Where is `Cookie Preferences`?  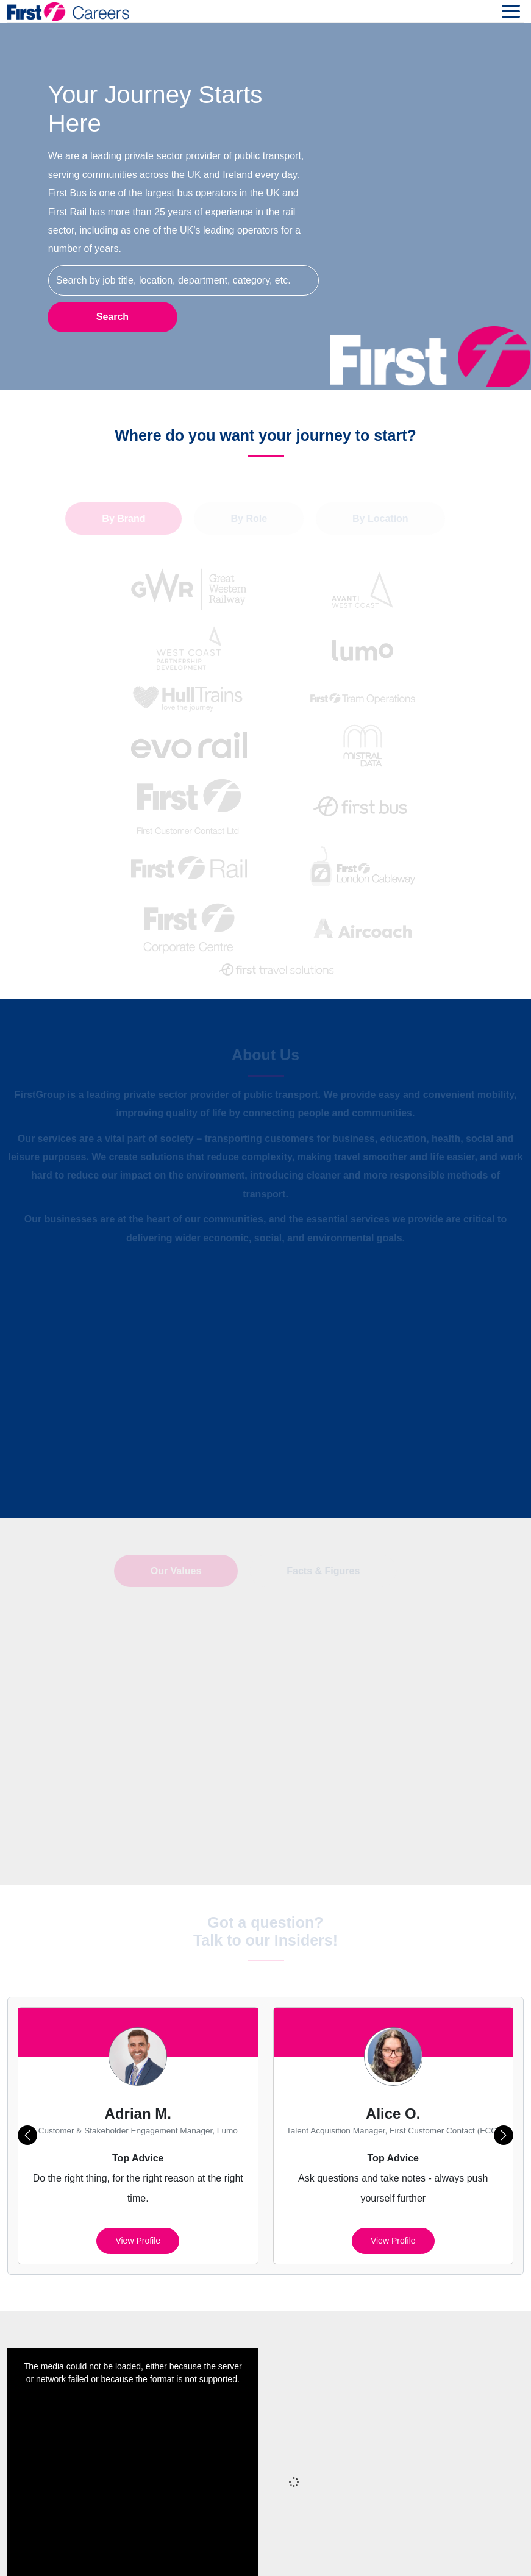 Cookie Preferences is located at coordinates (455, 2526).